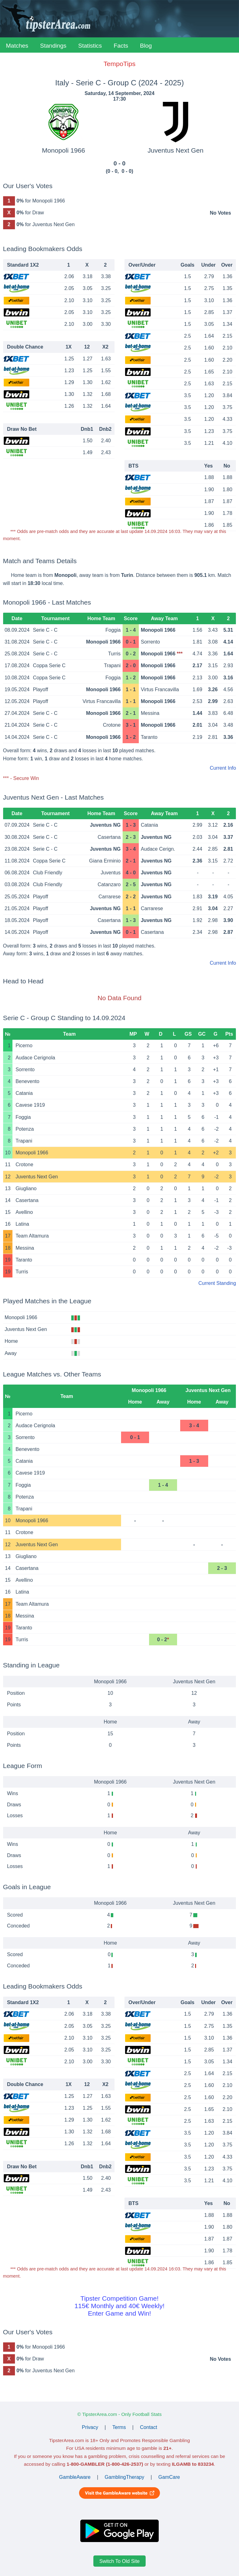  I want to click on GamblingTherapy, so click(124, 2477).